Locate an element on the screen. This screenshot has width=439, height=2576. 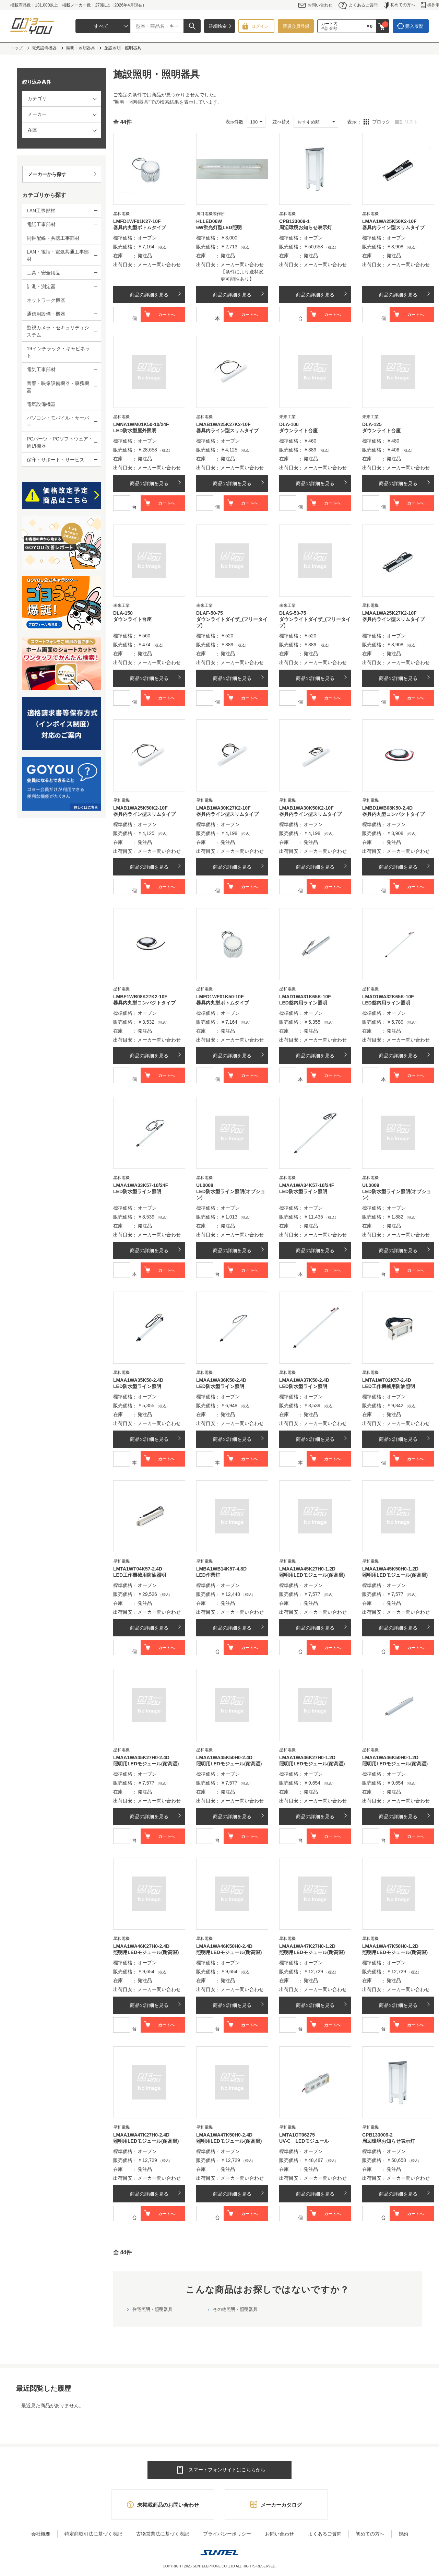
LMAB1WA30K50K2-10F is located at coordinates (306, 808).